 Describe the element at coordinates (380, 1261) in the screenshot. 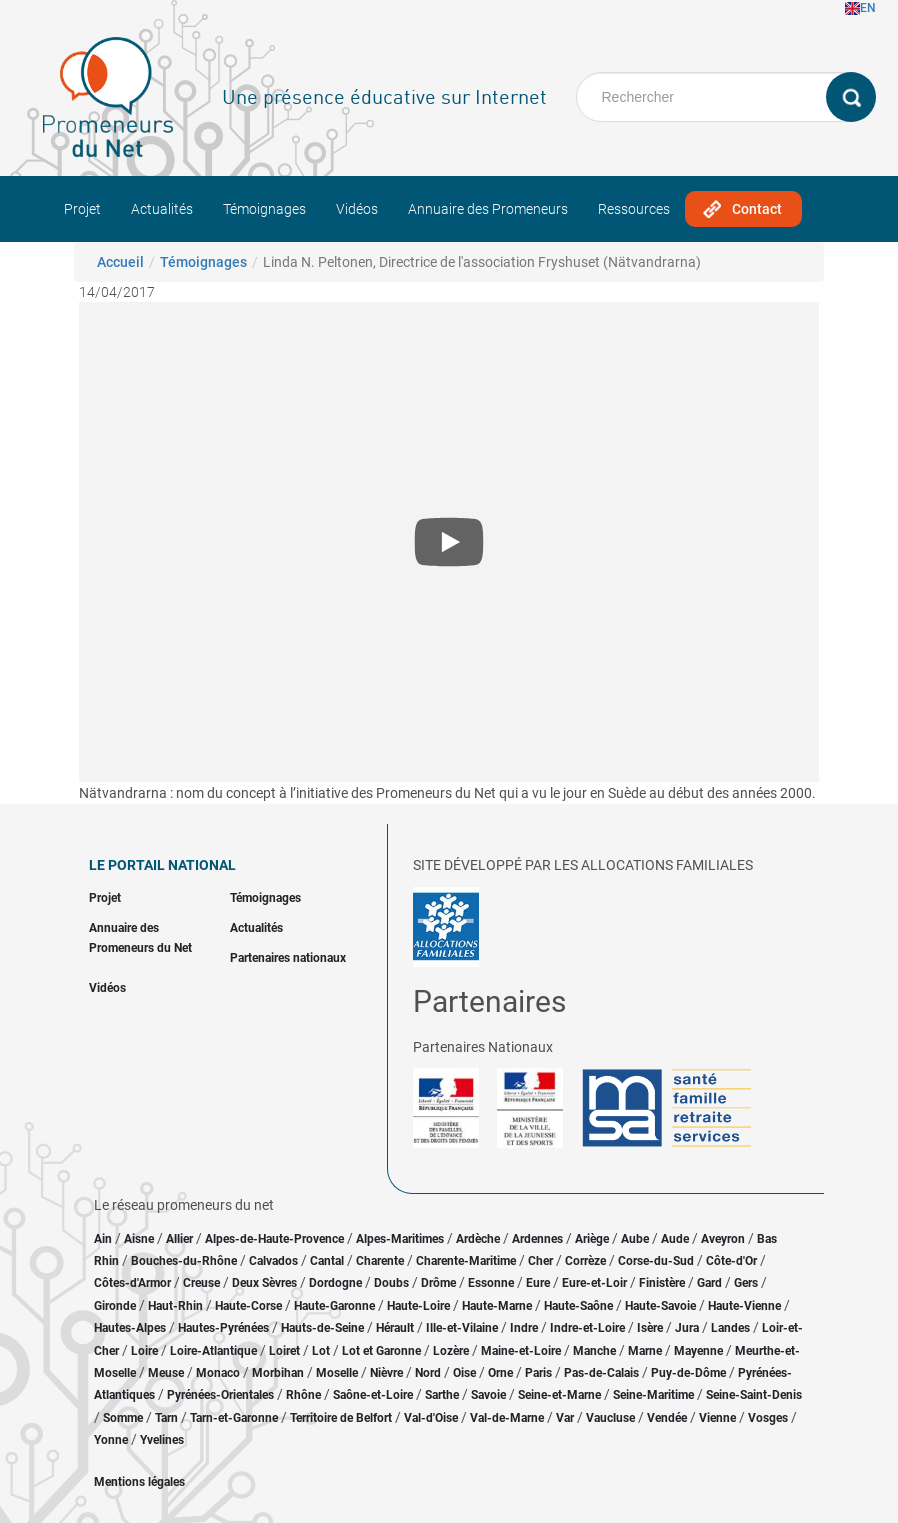

I see `Charente` at that location.